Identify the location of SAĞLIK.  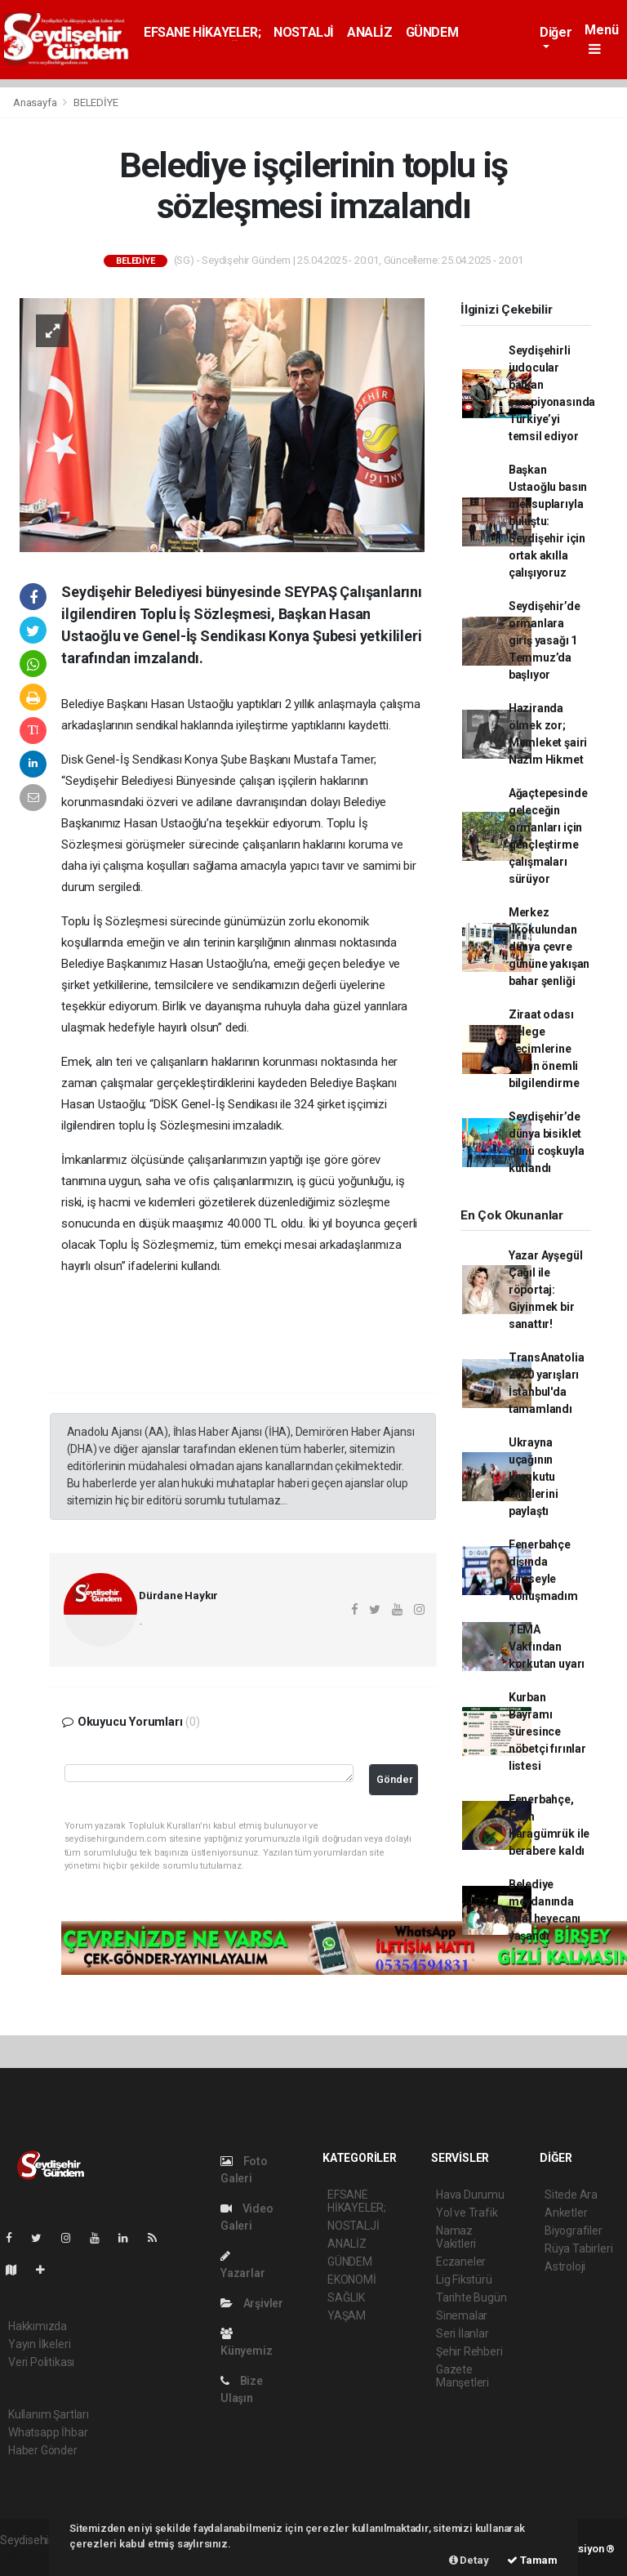
(346, 2297).